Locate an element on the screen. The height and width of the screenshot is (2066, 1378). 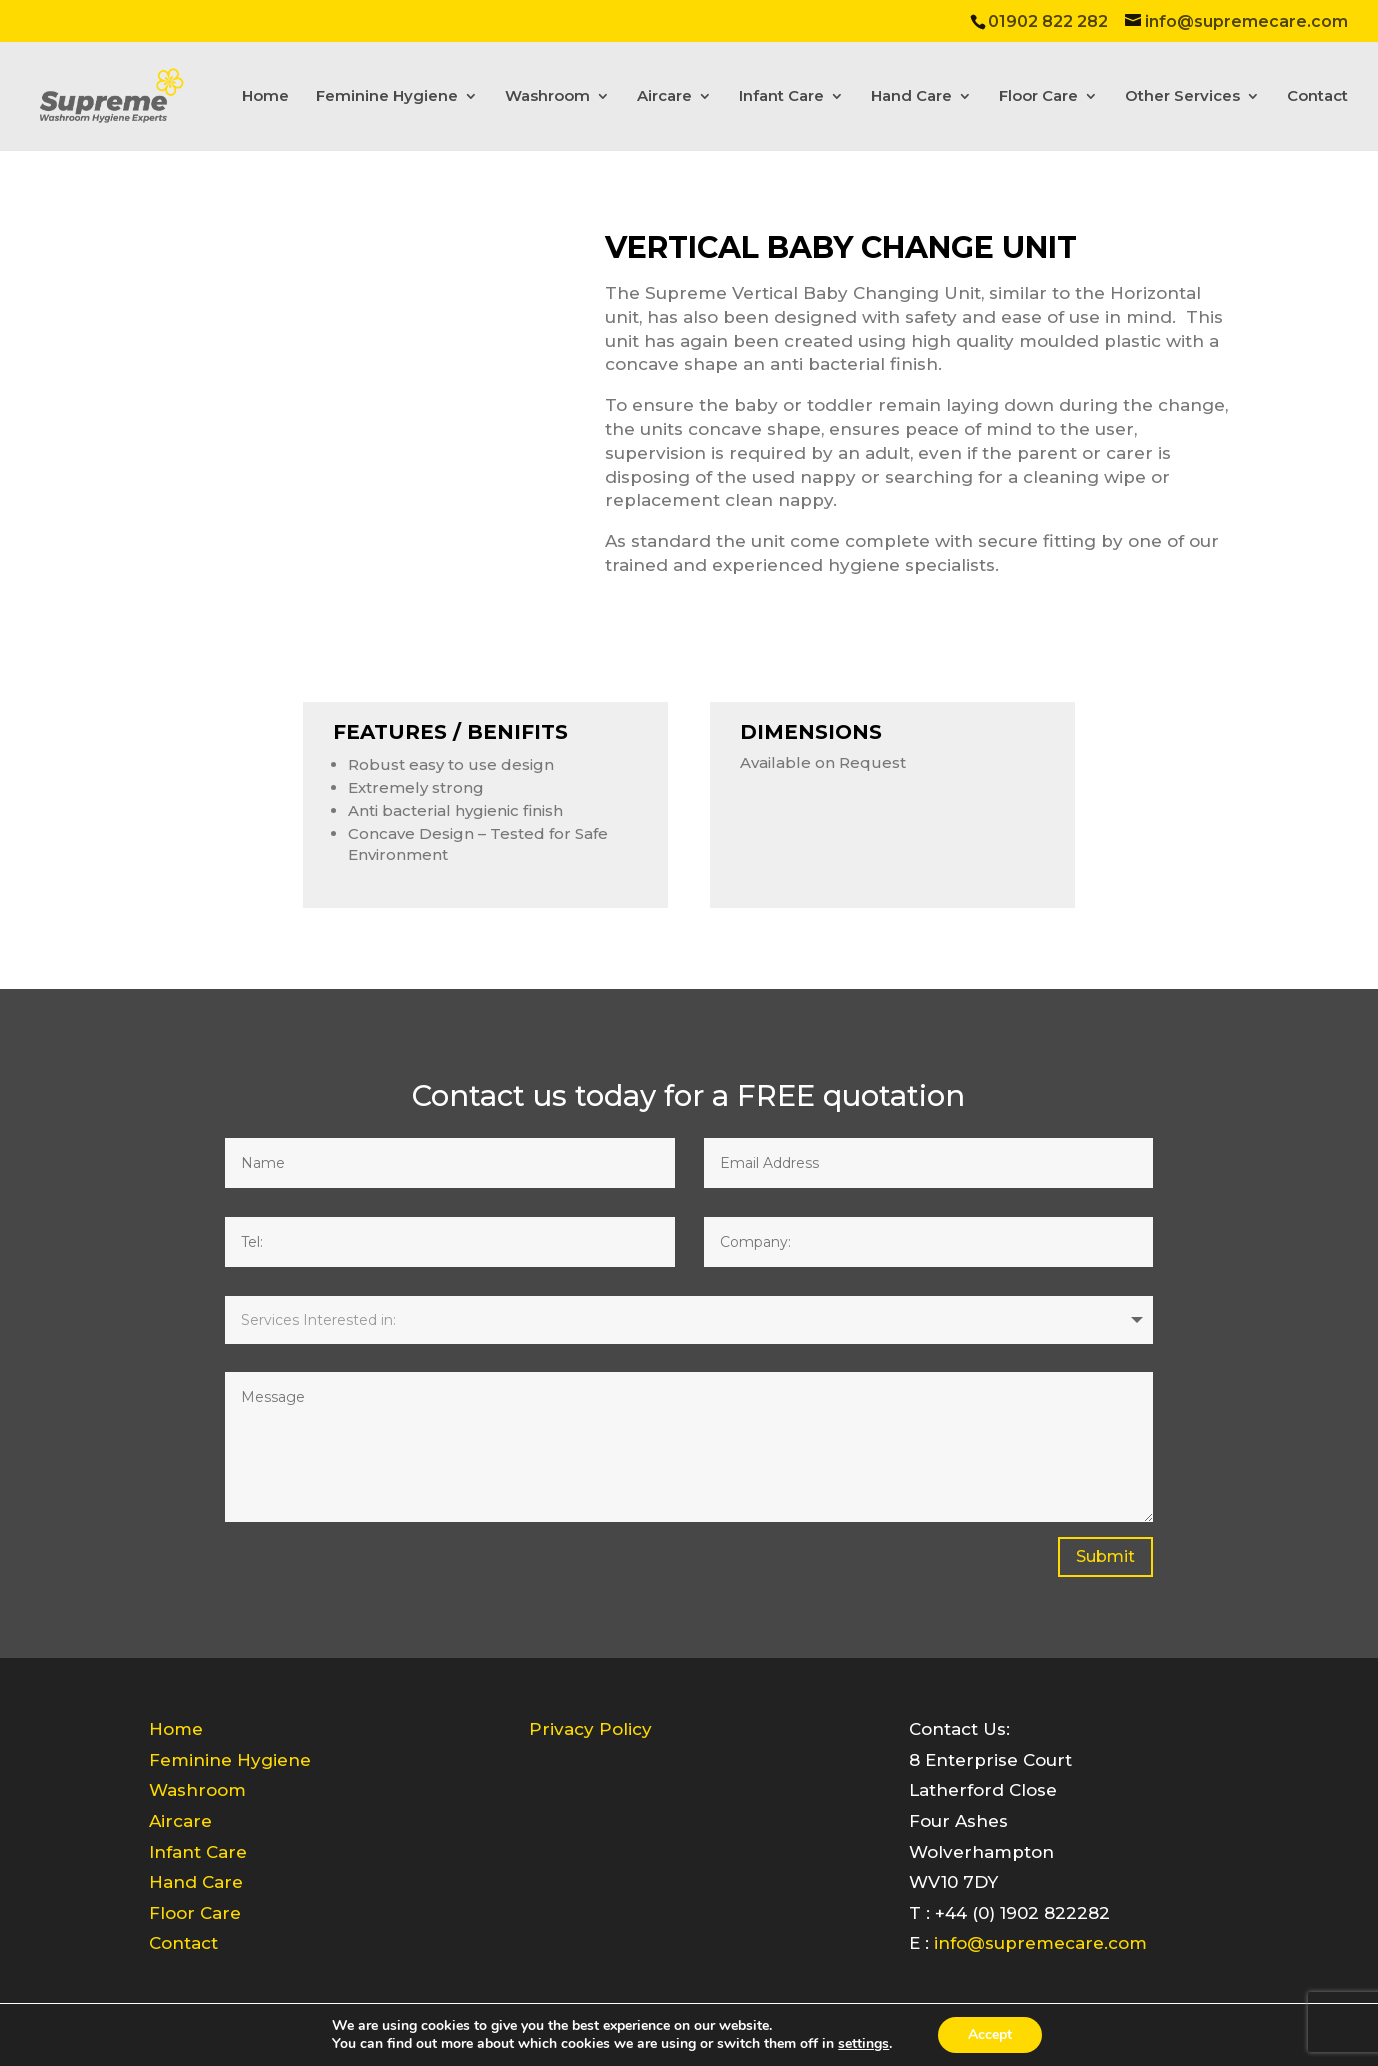
Home is located at coordinates (265, 97).